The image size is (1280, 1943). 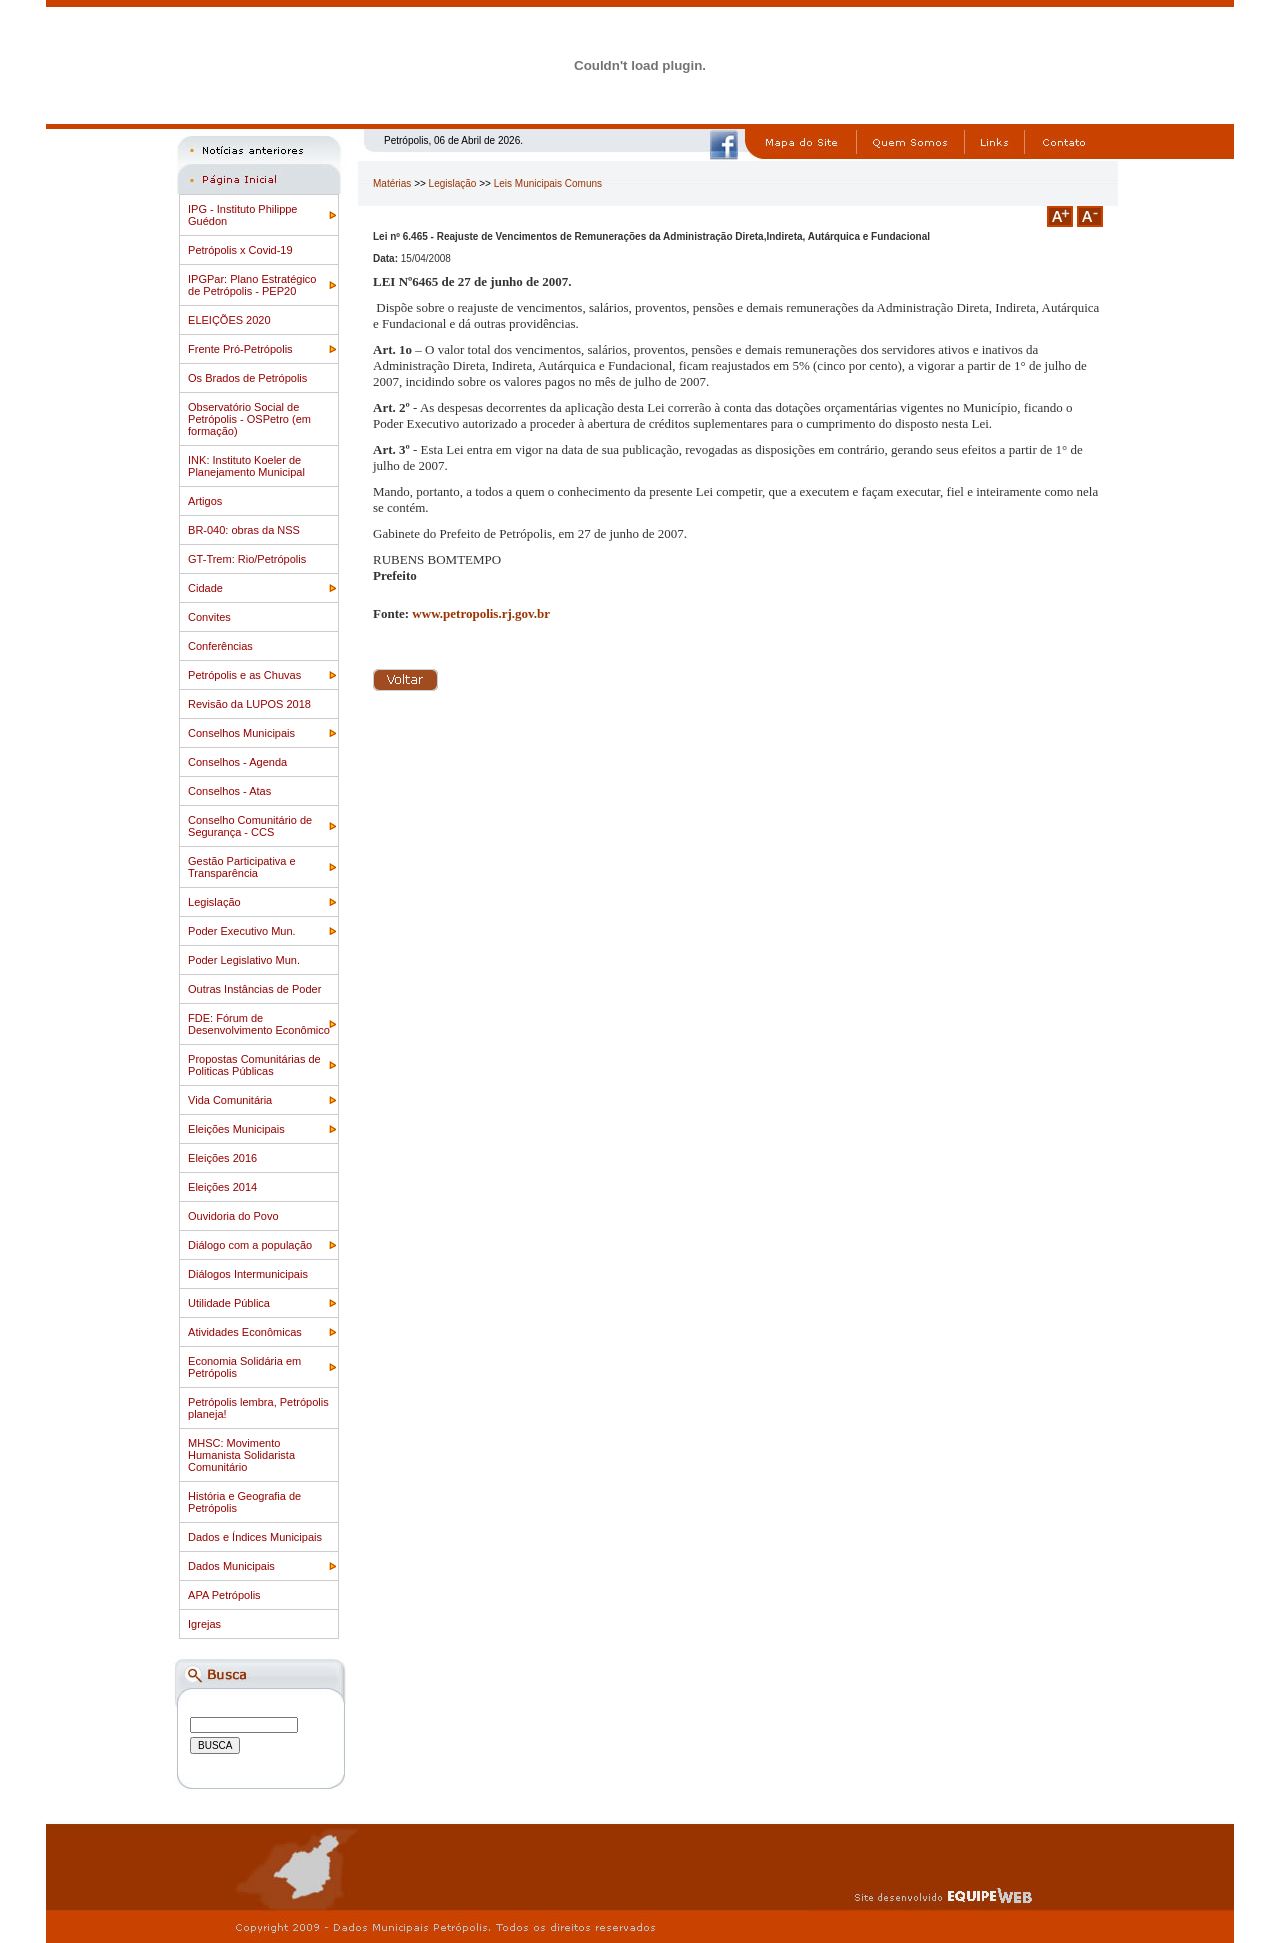 What do you see at coordinates (237, 762) in the screenshot?
I see `Conselhos - Agenda` at bounding box center [237, 762].